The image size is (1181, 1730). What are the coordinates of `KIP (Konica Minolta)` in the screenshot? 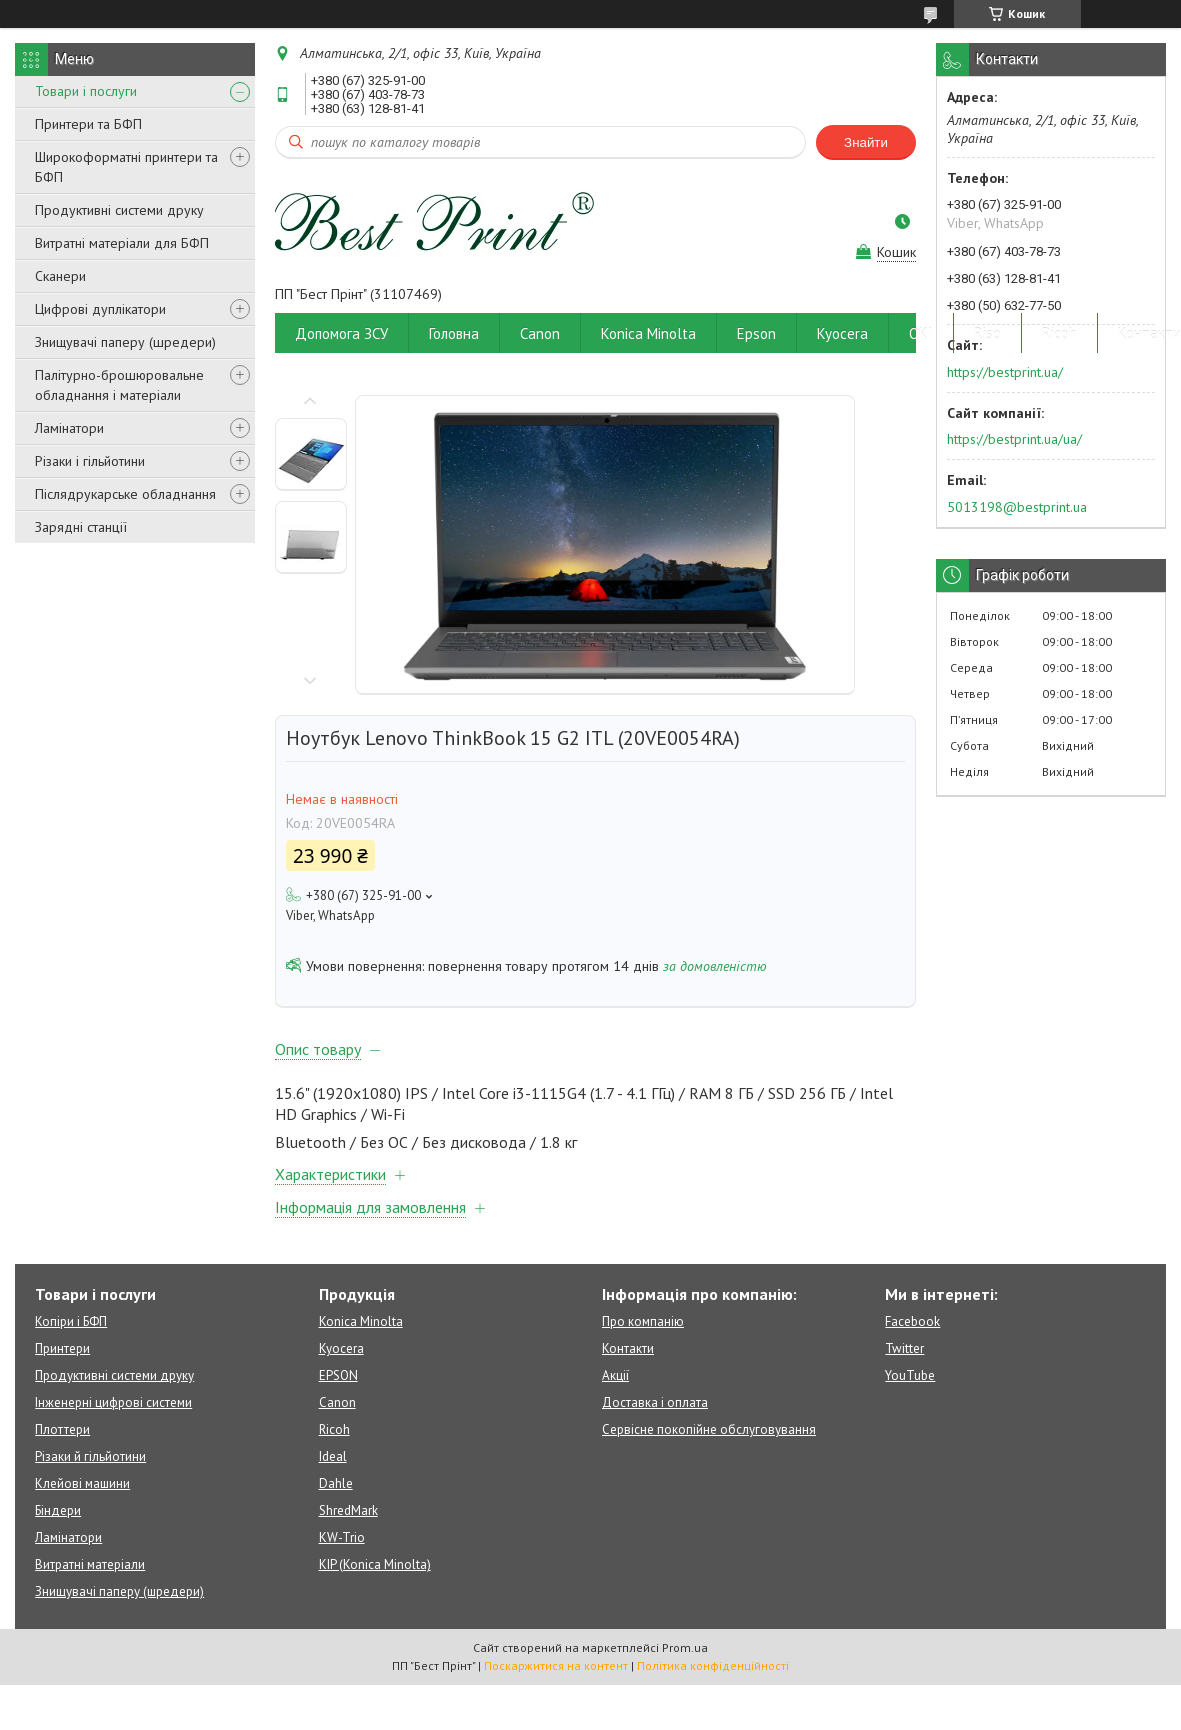 It's located at (375, 1564).